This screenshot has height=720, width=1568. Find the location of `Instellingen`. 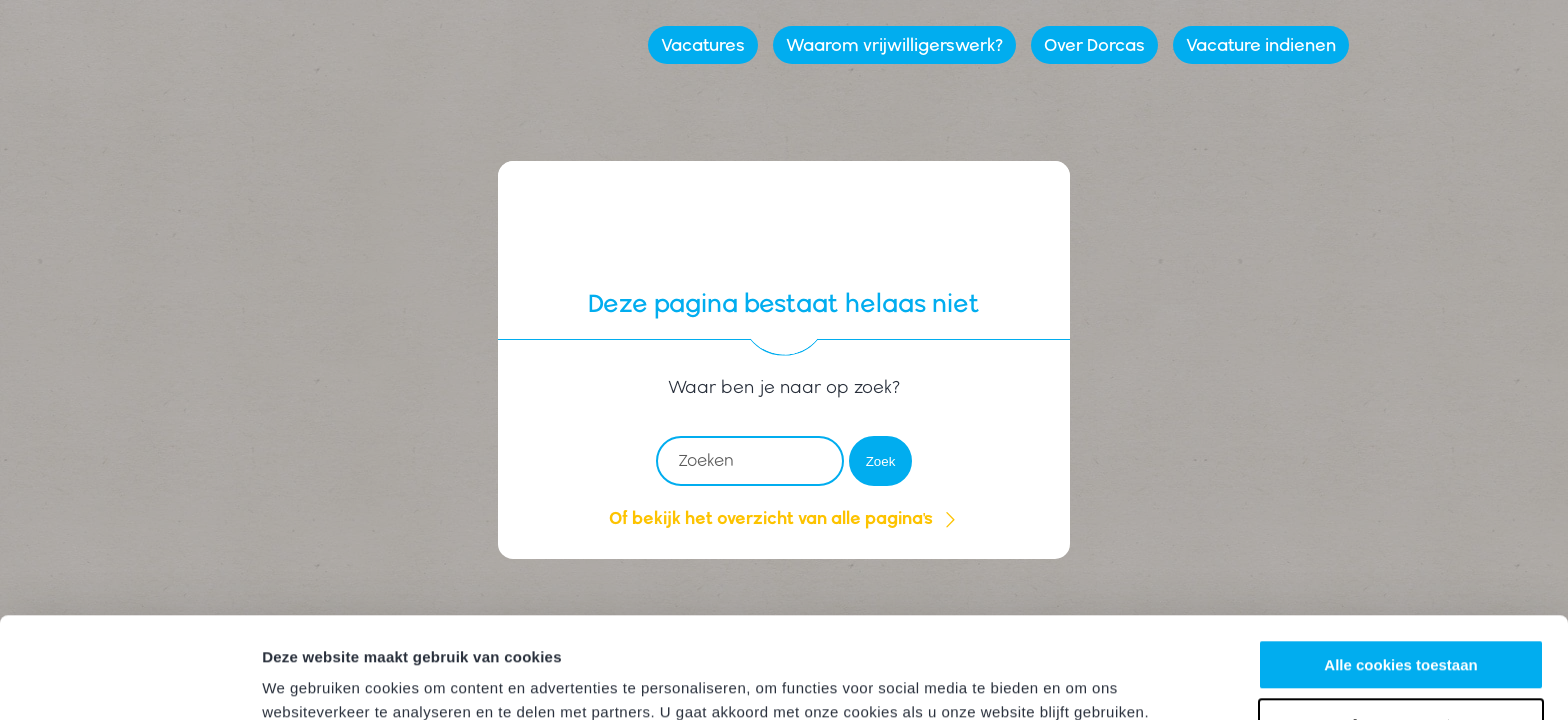

Instellingen is located at coordinates (304, 680).